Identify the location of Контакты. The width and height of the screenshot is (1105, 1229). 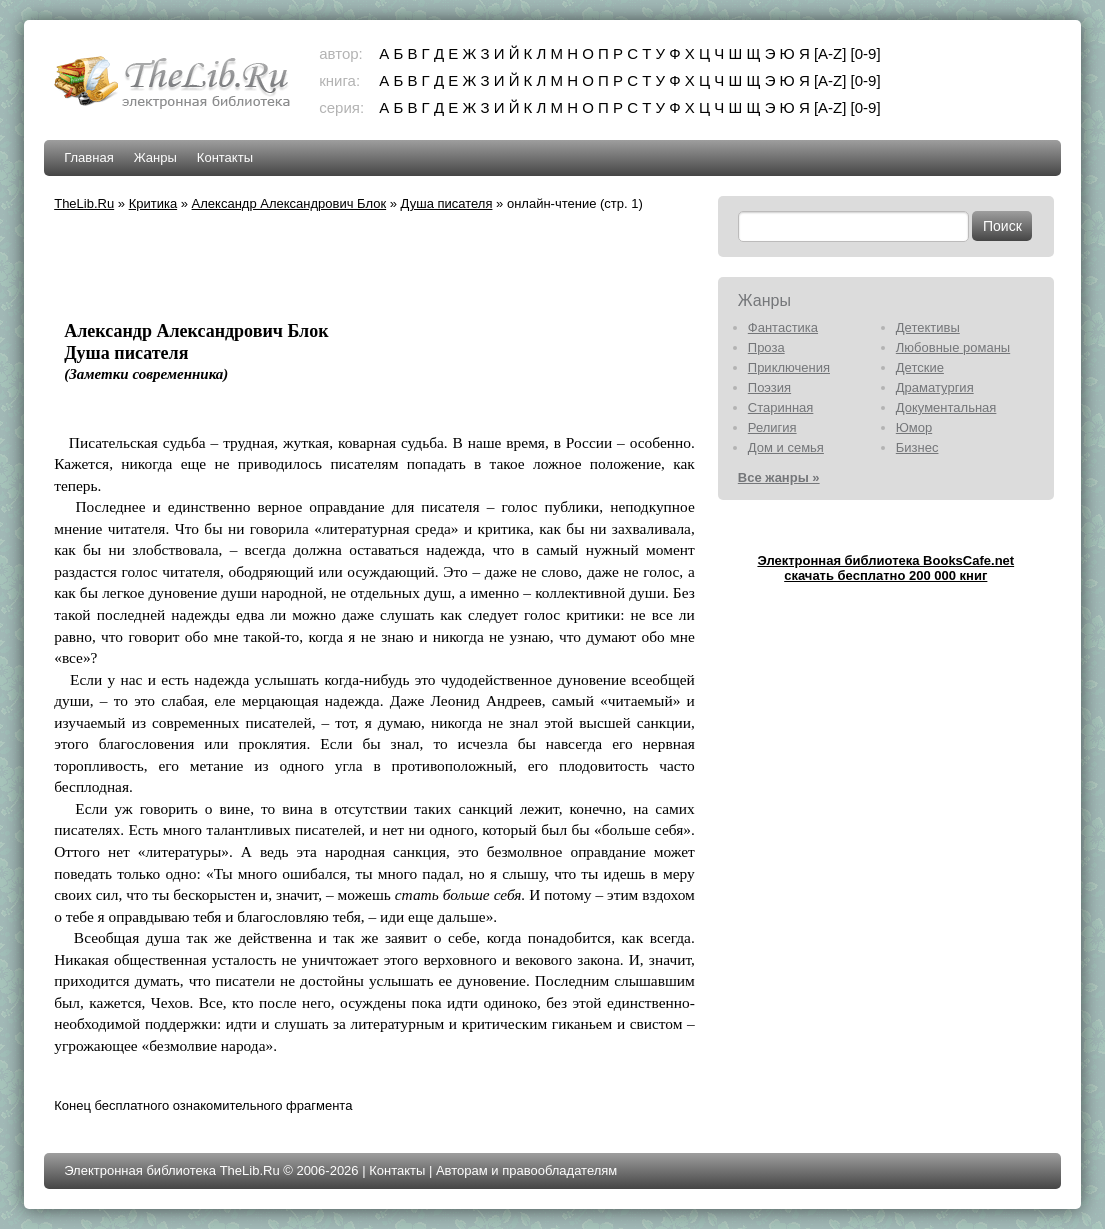
(225, 157).